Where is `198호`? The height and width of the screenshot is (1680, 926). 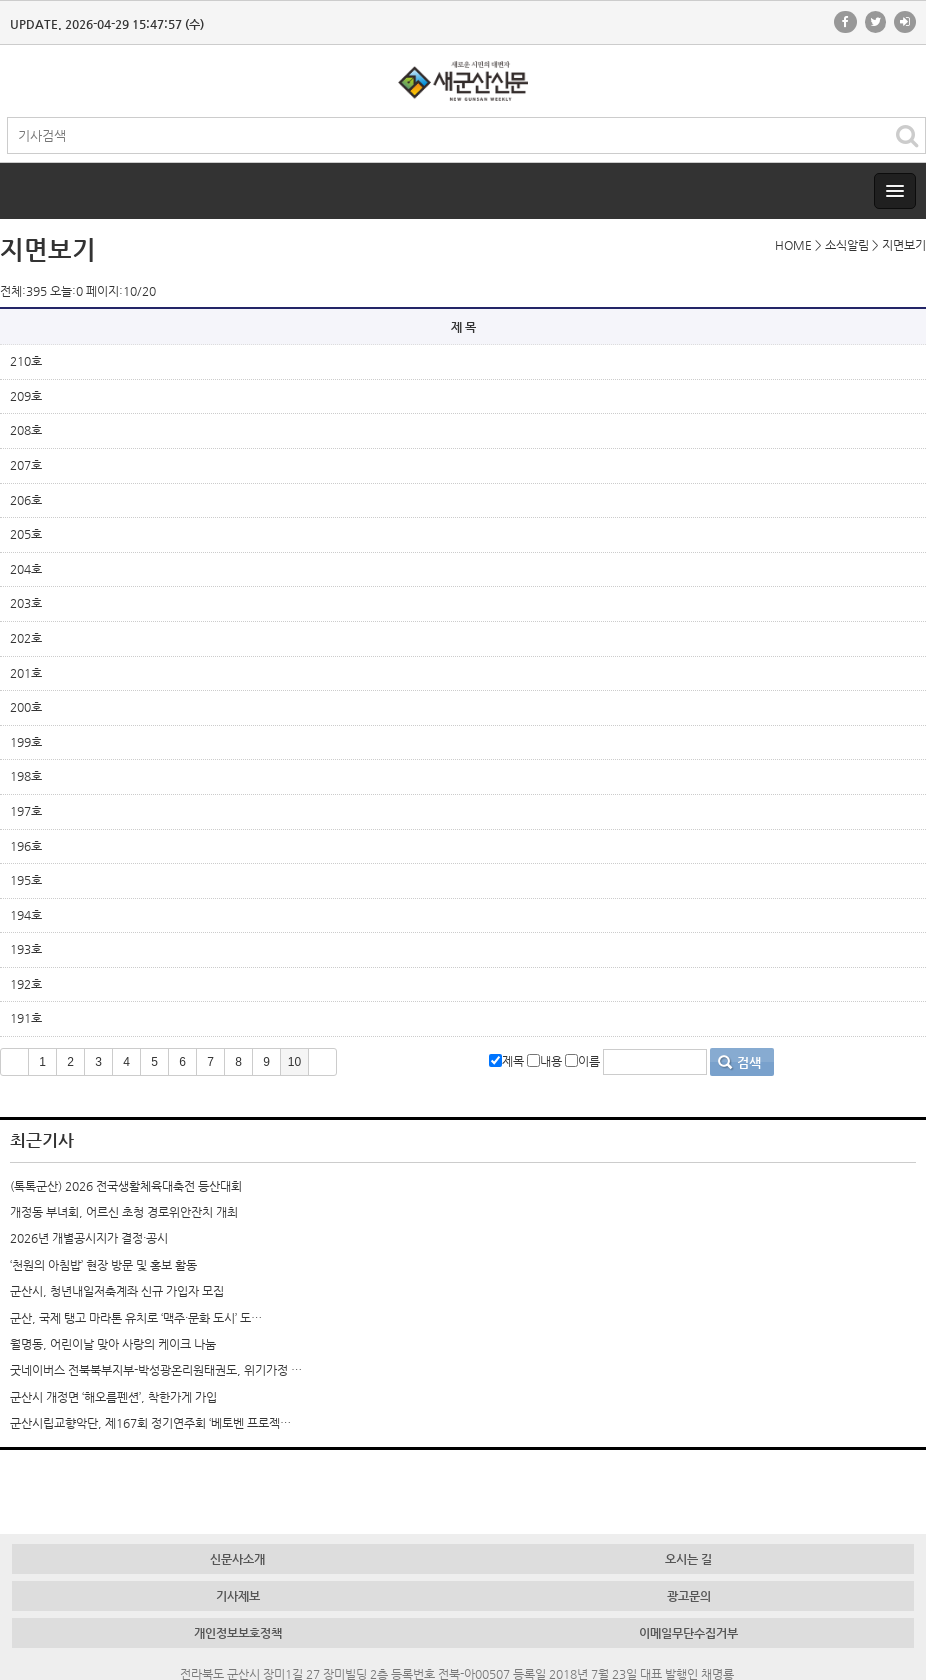
198호 is located at coordinates (26, 776).